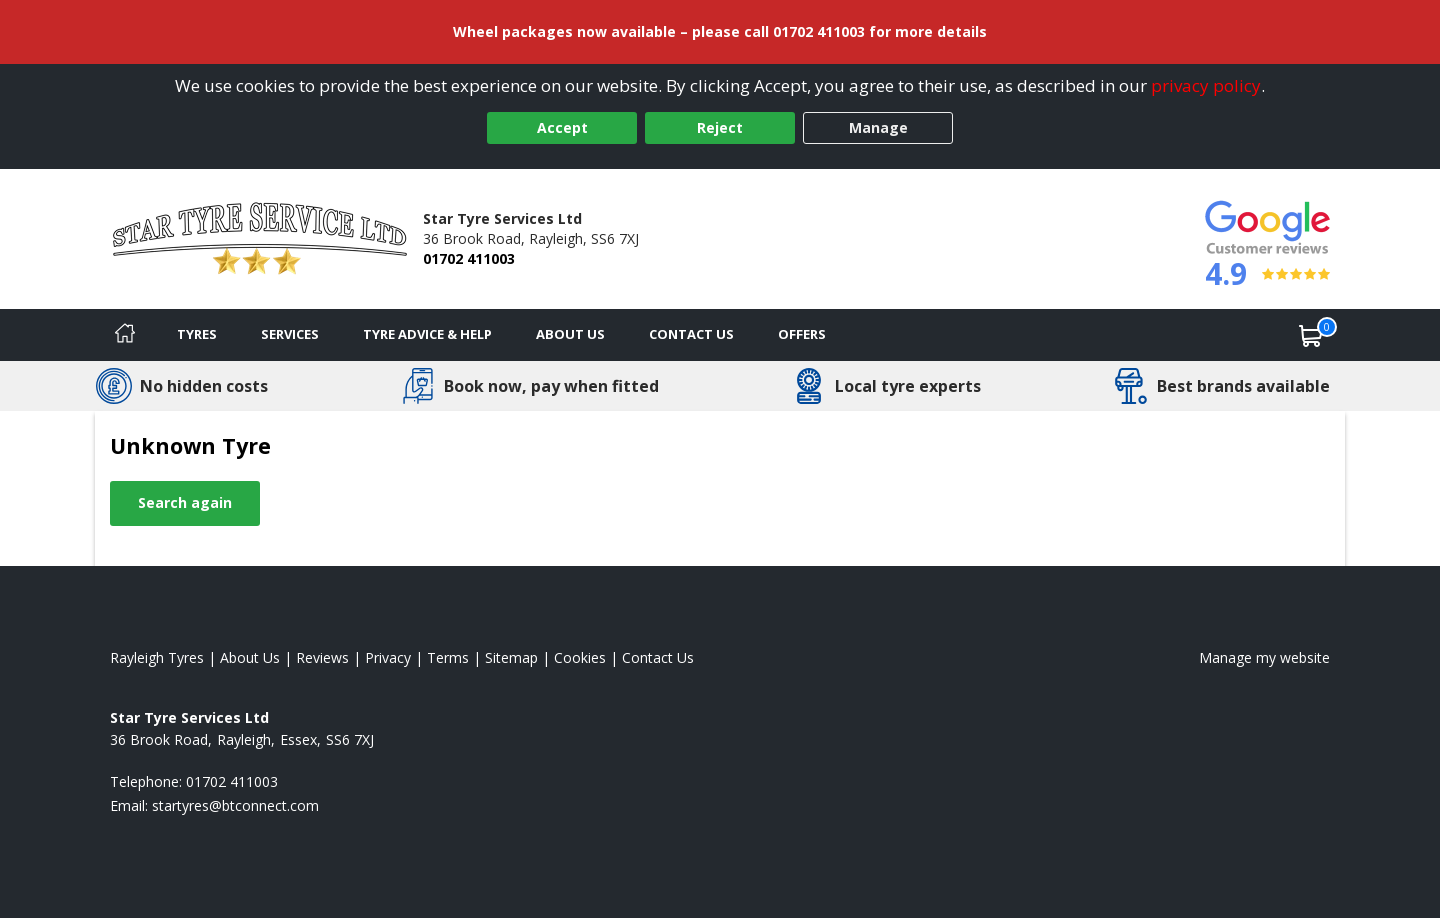 This screenshot has width=1440, height=918. Describe the element at coordinates (290, 334) in the screenshot. I see `Services` at that location.